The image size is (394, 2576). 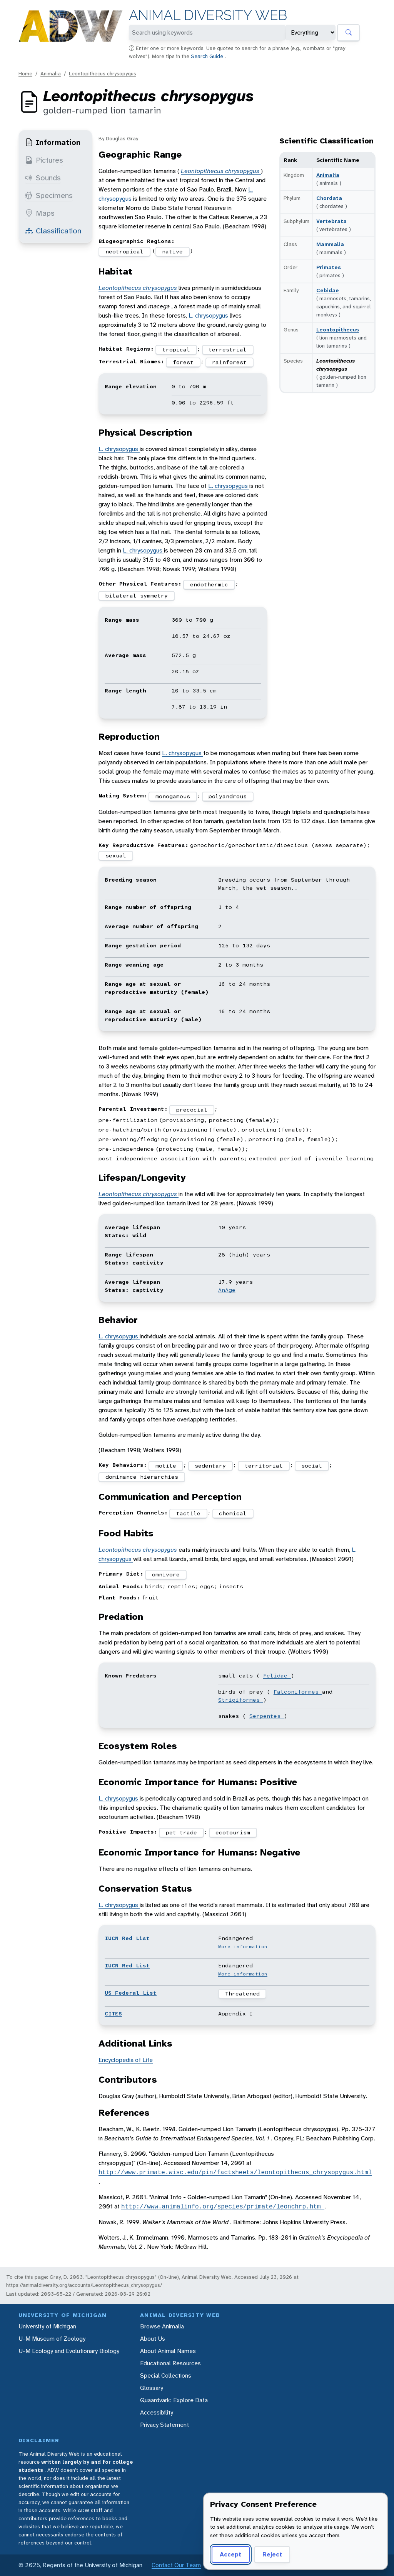 I want to click on Browse Animalia, so click(x=162, y=2326).